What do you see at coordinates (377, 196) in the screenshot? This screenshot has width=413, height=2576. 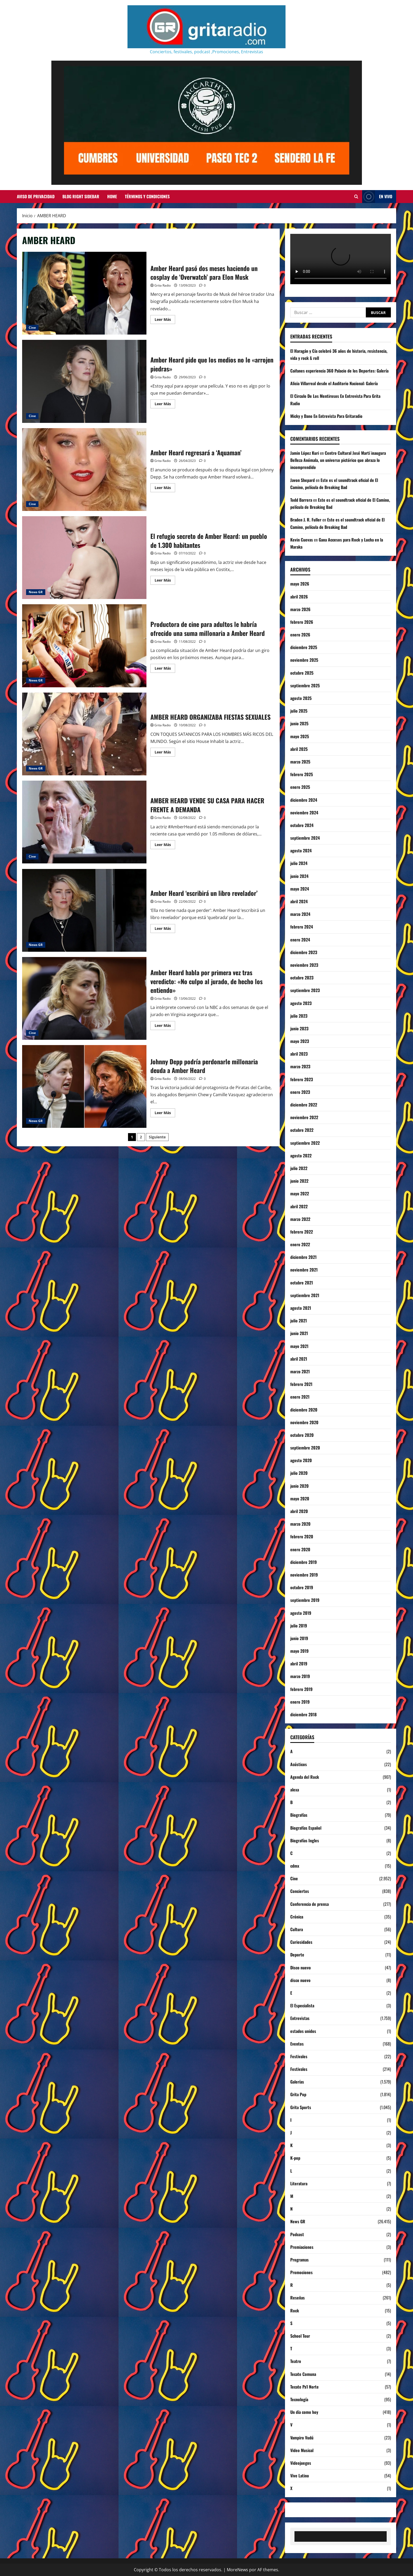 I see `EN VIVO [View EN VIVO]` at bounding box center [377, 196].